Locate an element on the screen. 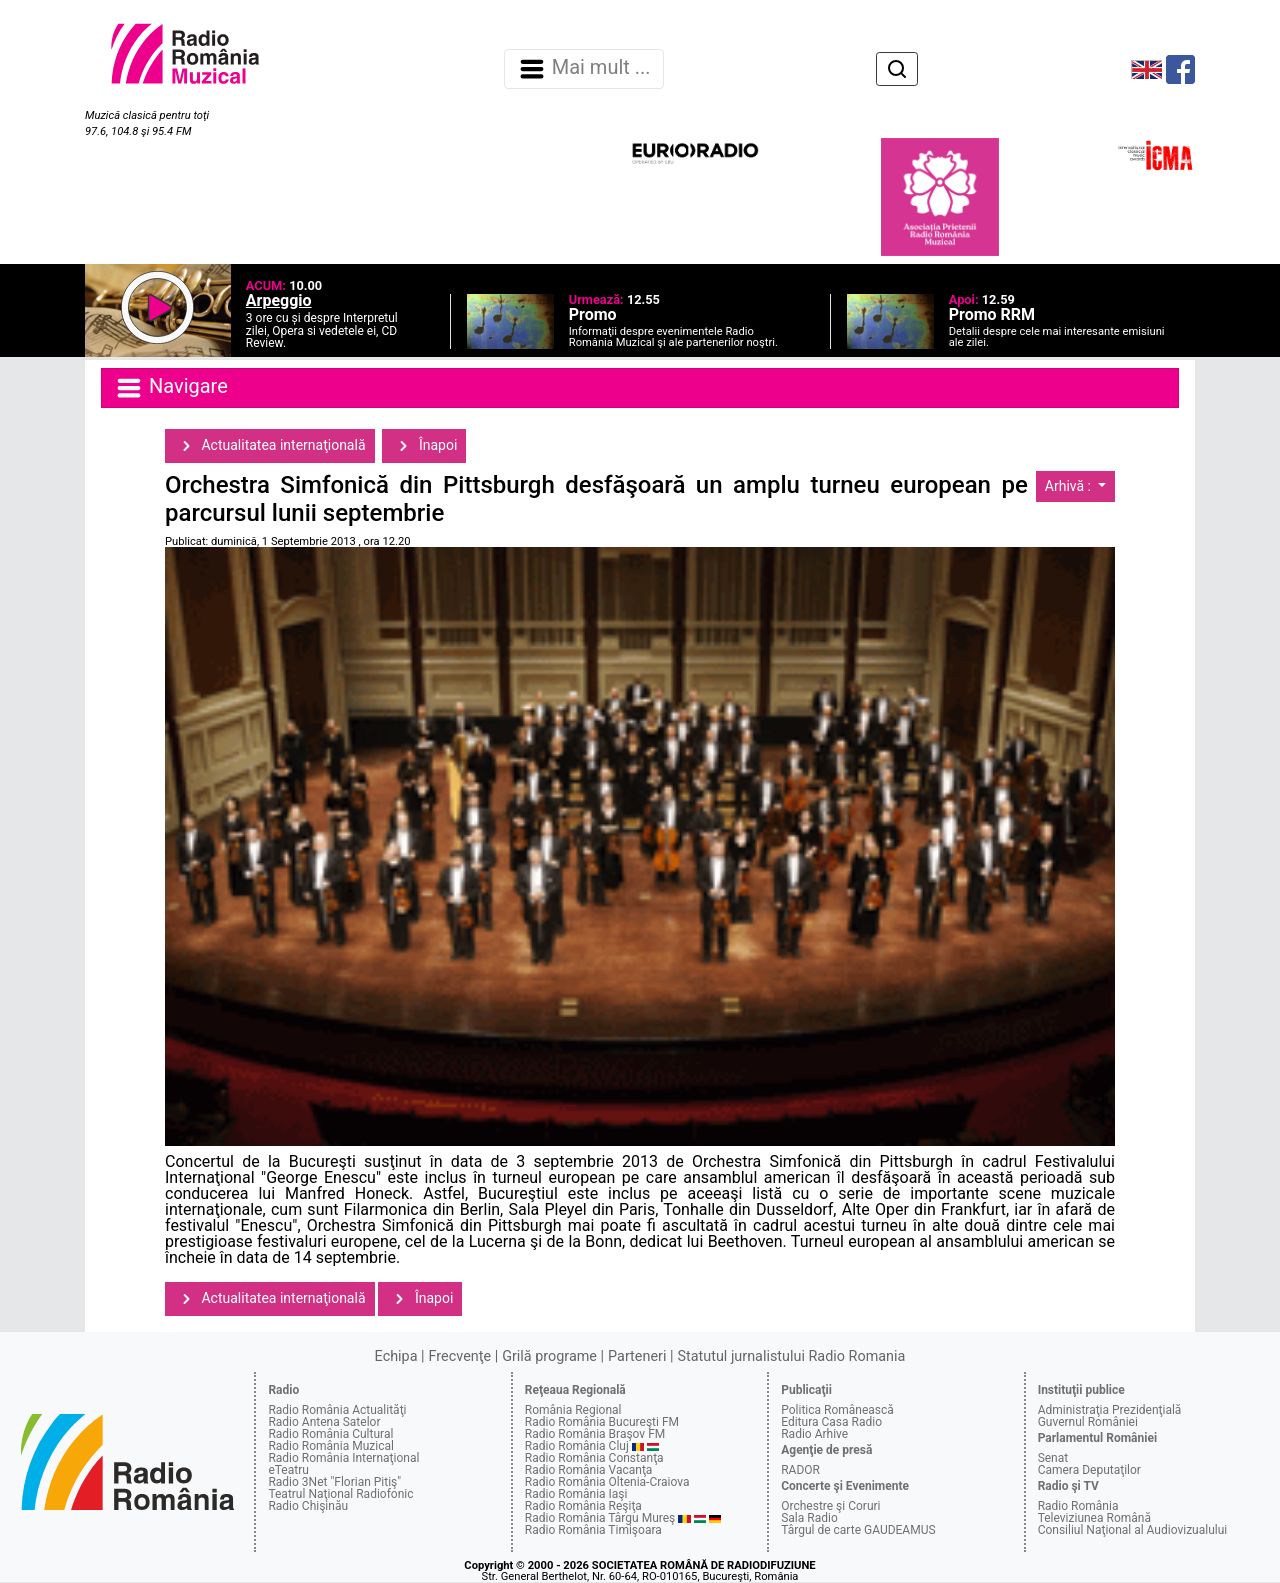 The image size is (1280, 1583). Radio România Cluj is located at coordinates (577, 1446).